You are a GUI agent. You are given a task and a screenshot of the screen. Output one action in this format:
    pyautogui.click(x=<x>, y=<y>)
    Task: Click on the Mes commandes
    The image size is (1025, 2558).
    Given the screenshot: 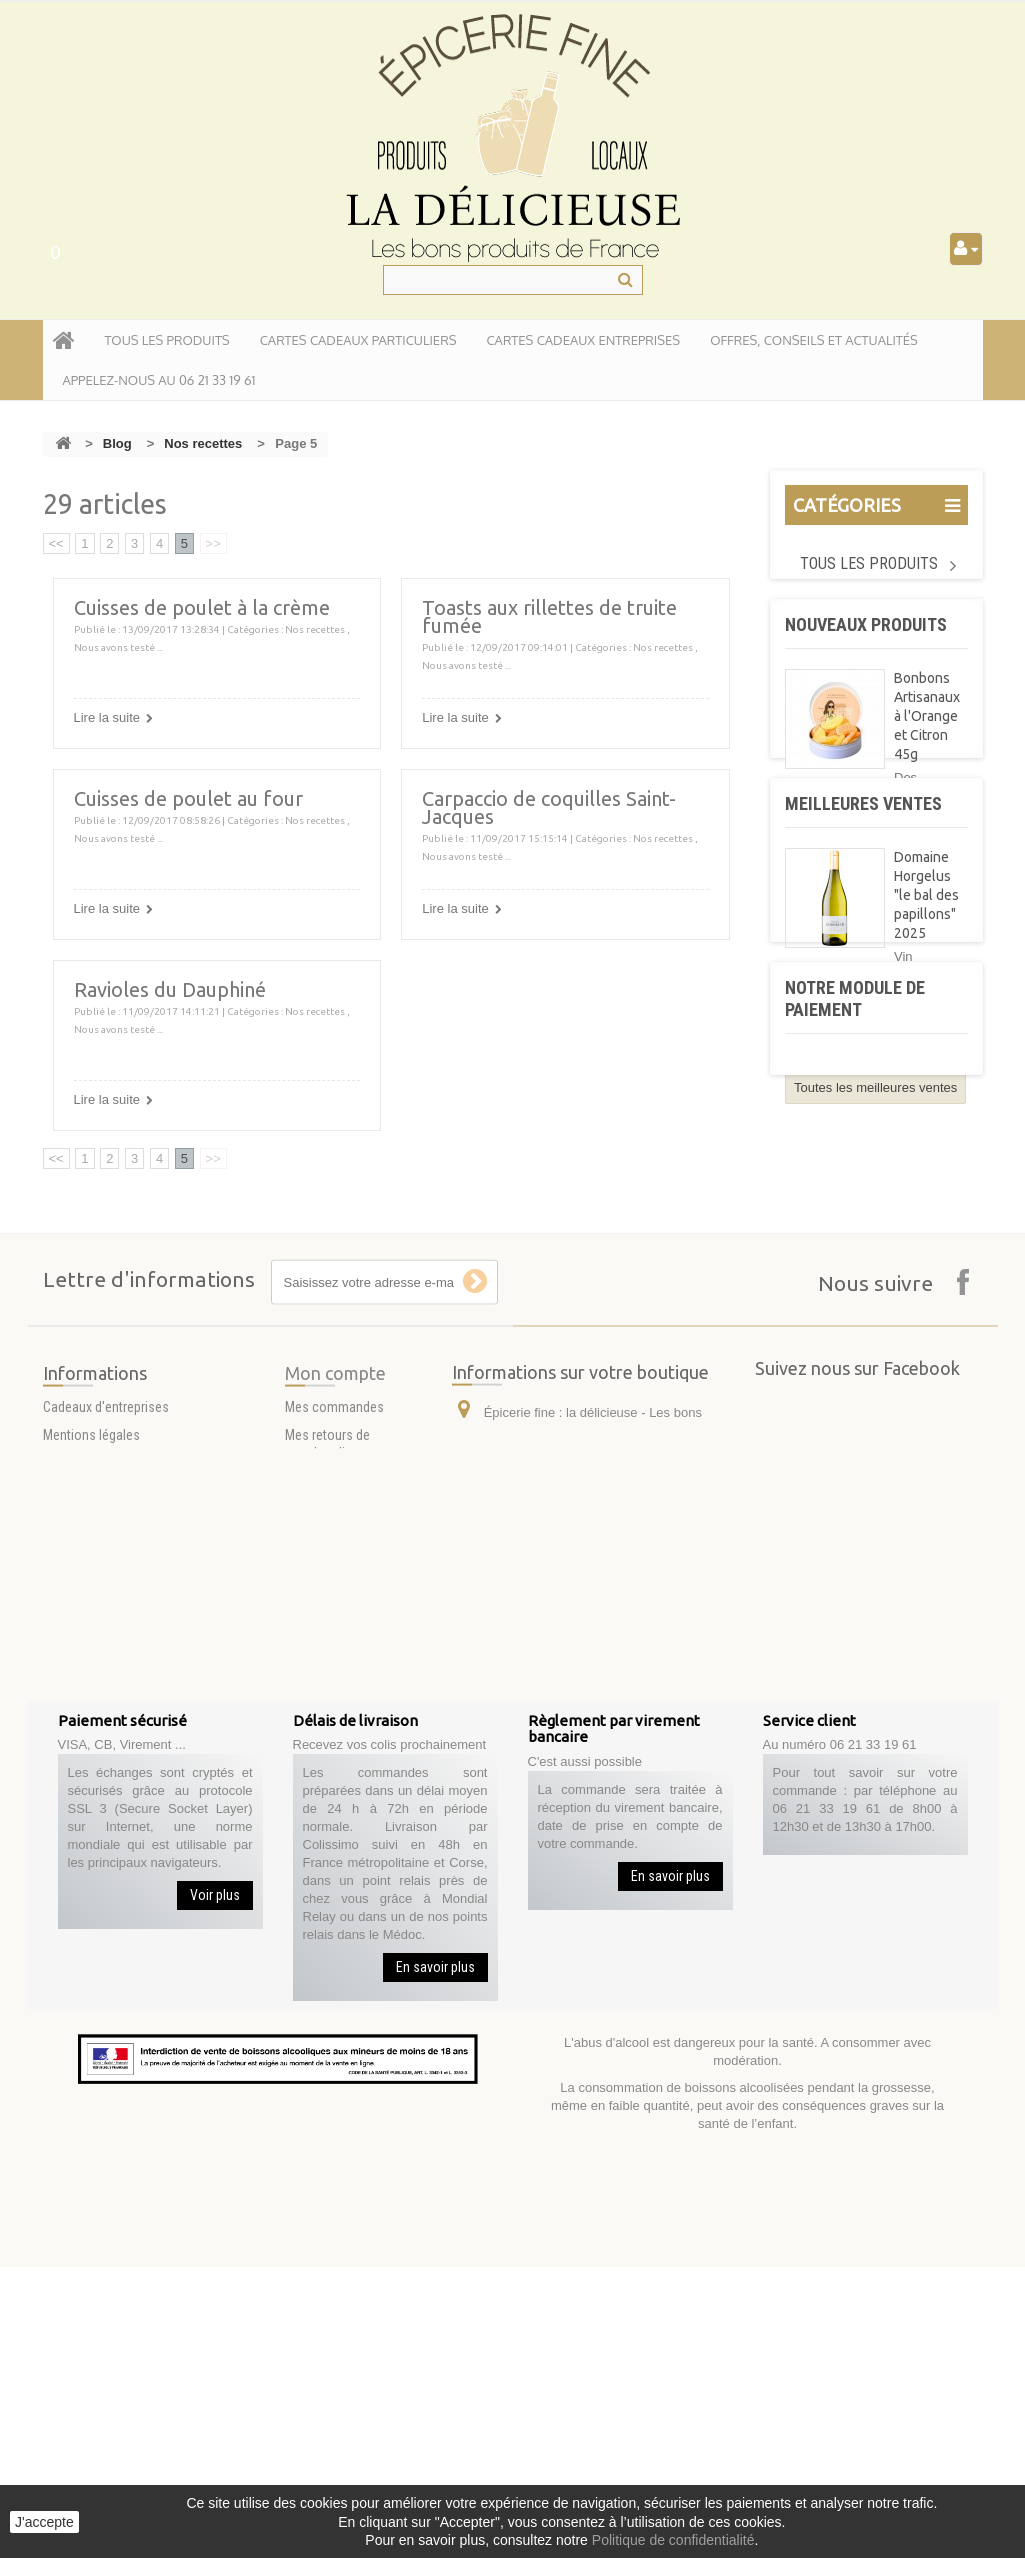 What is the action you would take?
    pyautogui.click(x=334, y=1822)
    